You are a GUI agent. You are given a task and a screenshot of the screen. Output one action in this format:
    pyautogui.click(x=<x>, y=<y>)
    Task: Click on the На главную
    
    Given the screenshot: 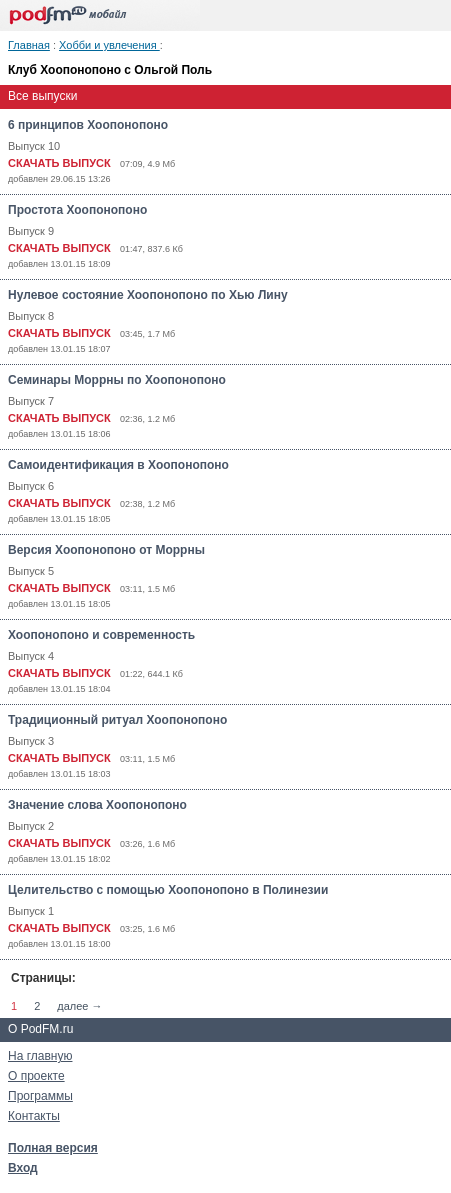 What is the action you would take?
    pyautogui.click(x=40, y=1056)
    